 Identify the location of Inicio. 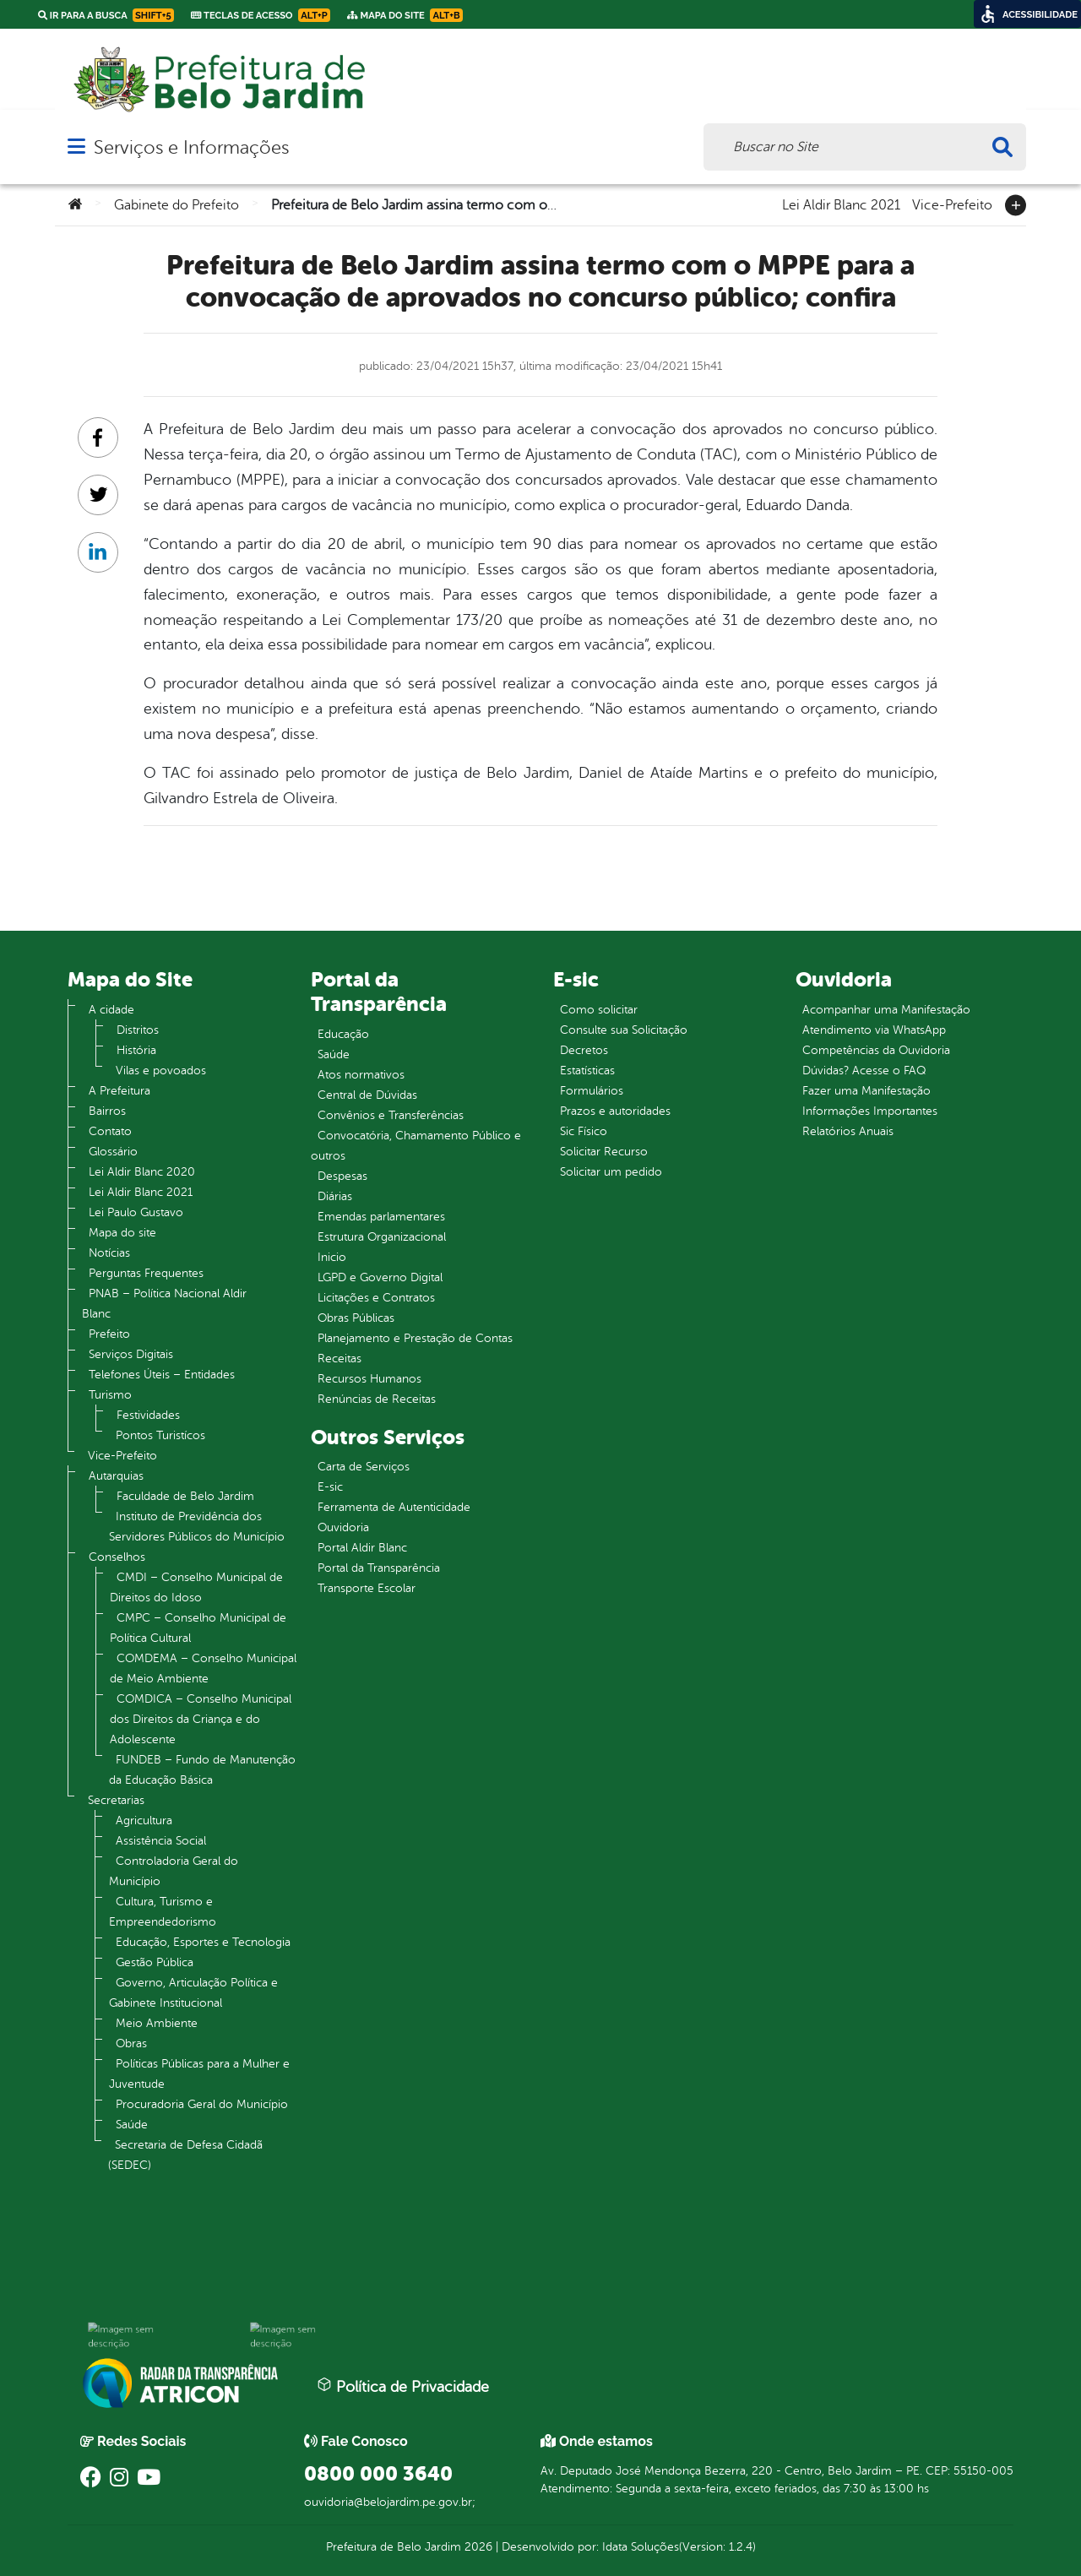
(332, 1257).